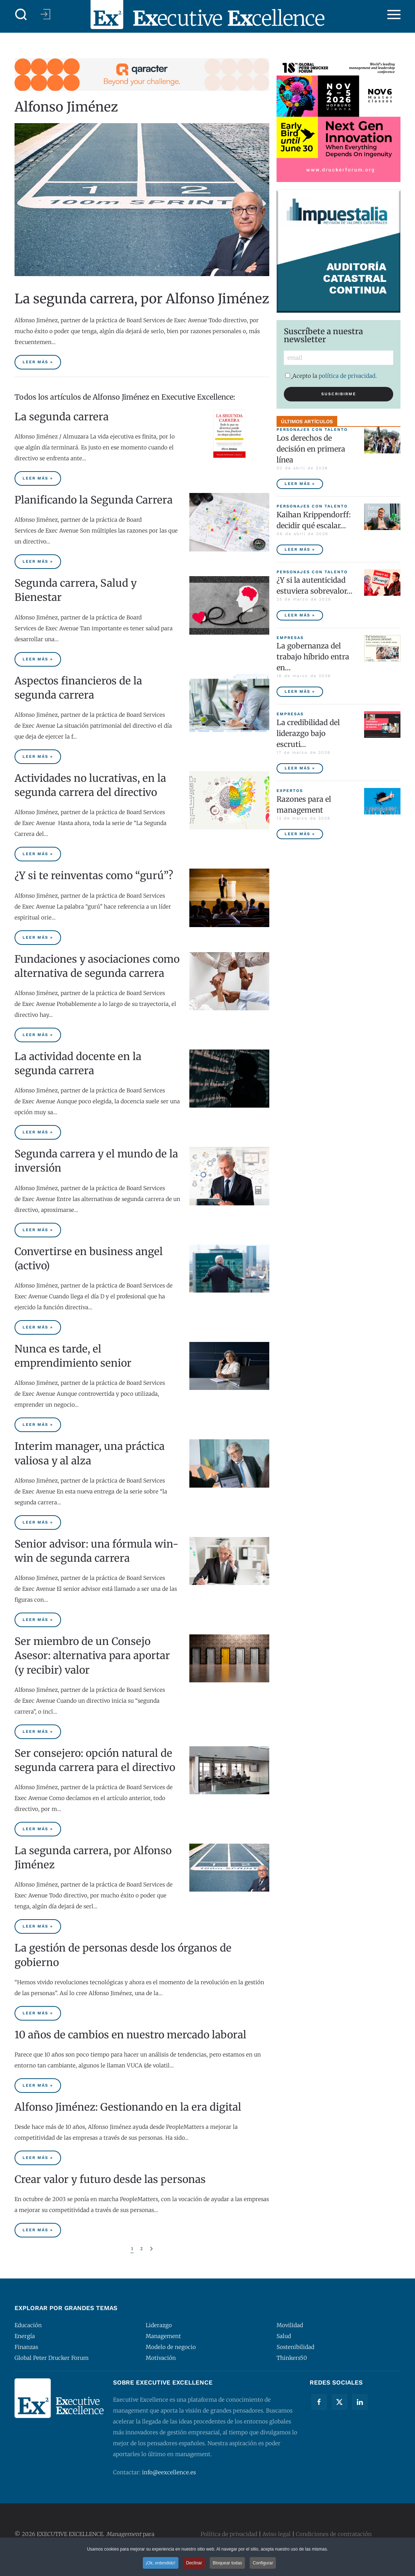 Image resolution: width=415 pixels, height=2576 pixels. What do you see at coordinates (38, 2230) in the screenshot?
I see `Leer más » [Crear valor y futuro desde las personas]` at bounding box center [38, 2230].